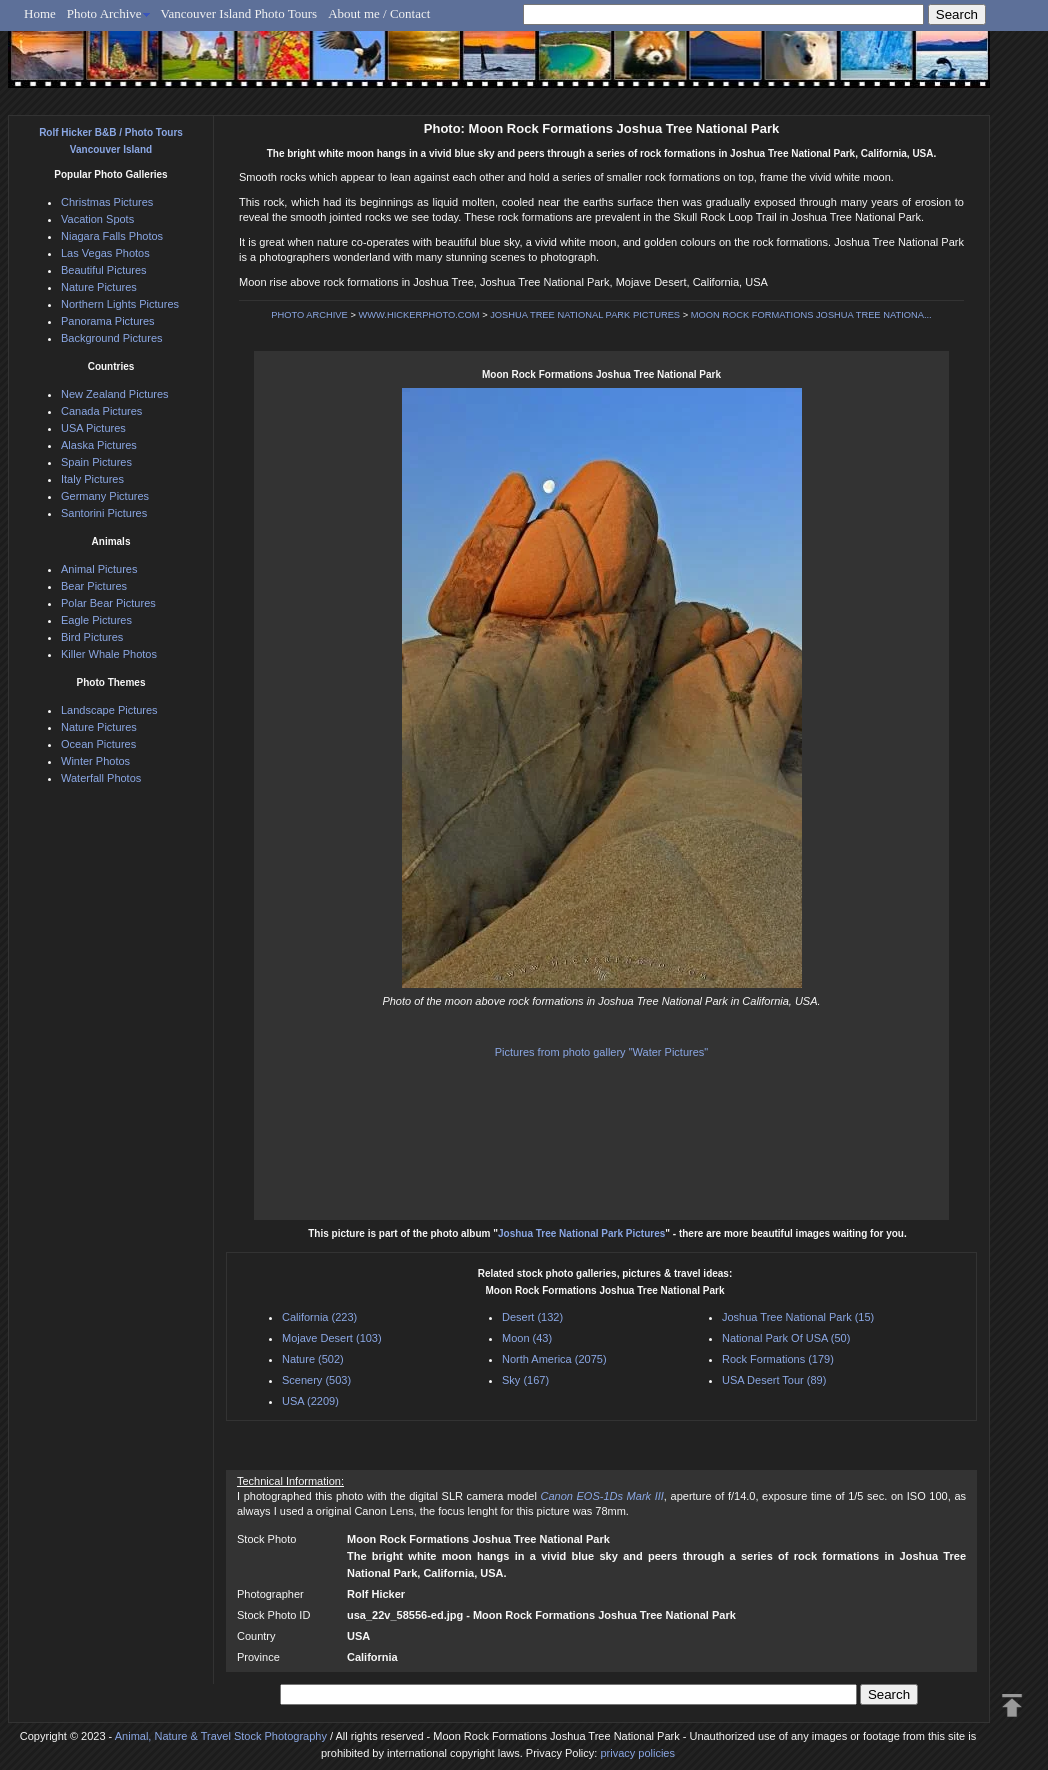 This screenshot has height=1770, width=1048. Describe the element at coordinates (525, 1380) in the screenshot. I see `Sky (167)` at that location.